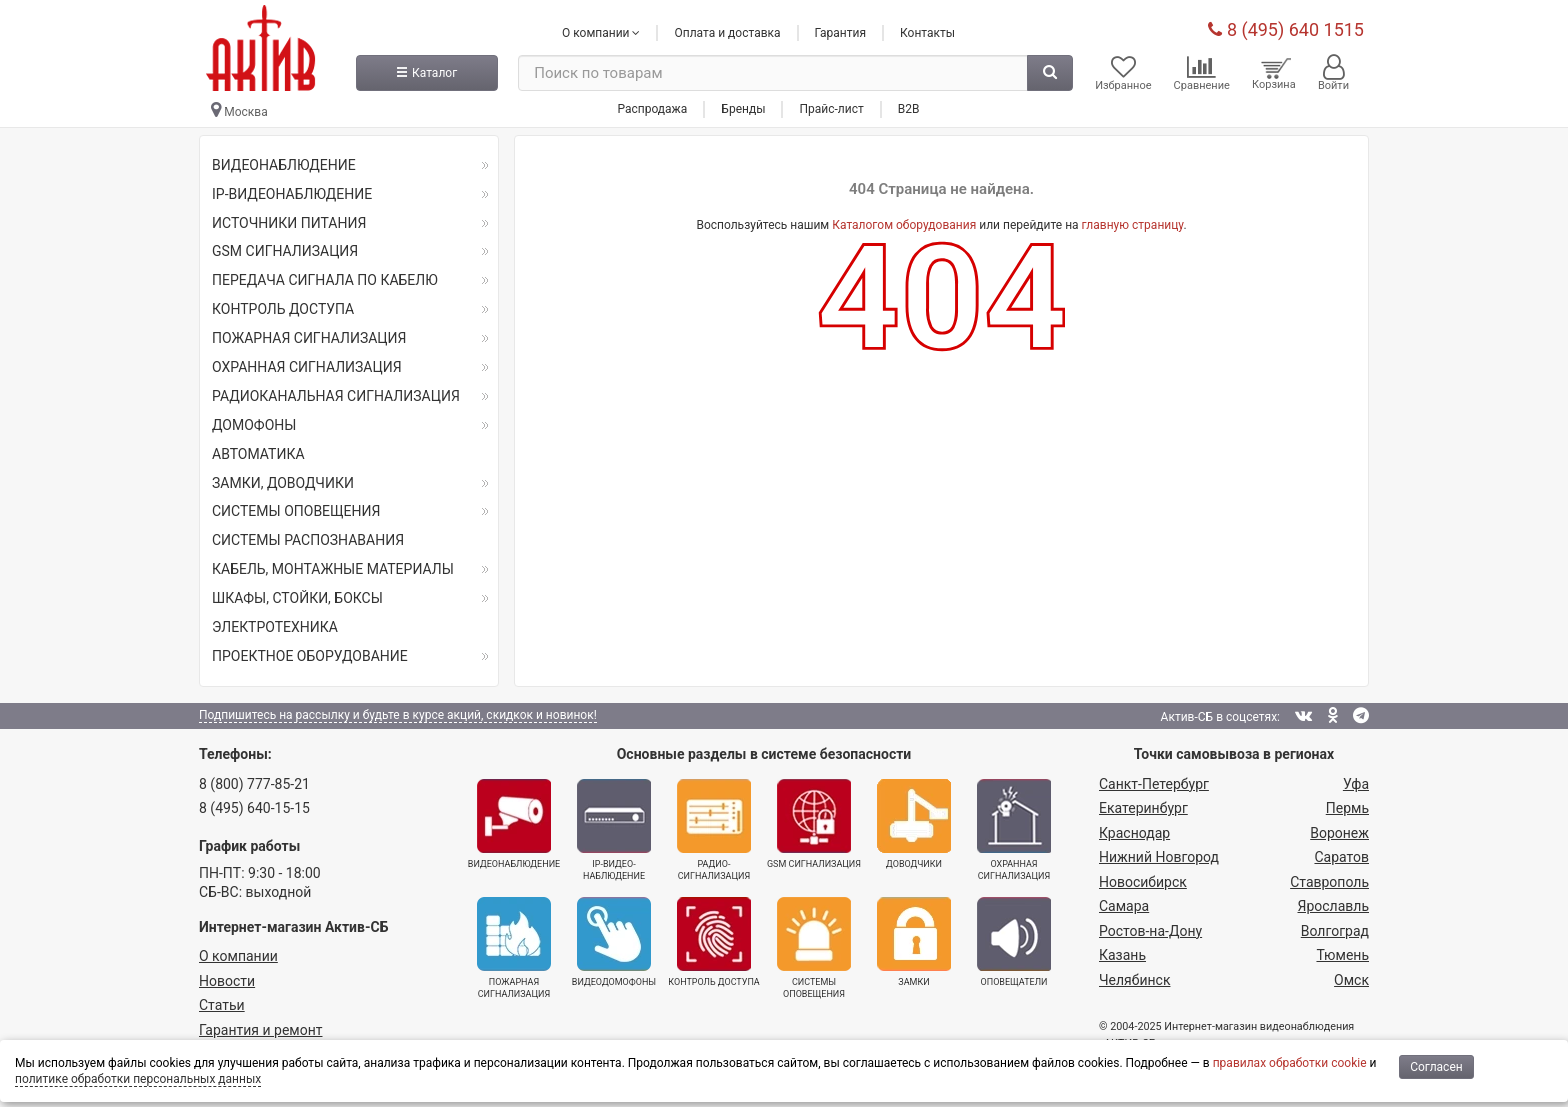  Describe the element at coordinates (714, 830) in the screenshot. I see `Радио­сигнализация` at that location.